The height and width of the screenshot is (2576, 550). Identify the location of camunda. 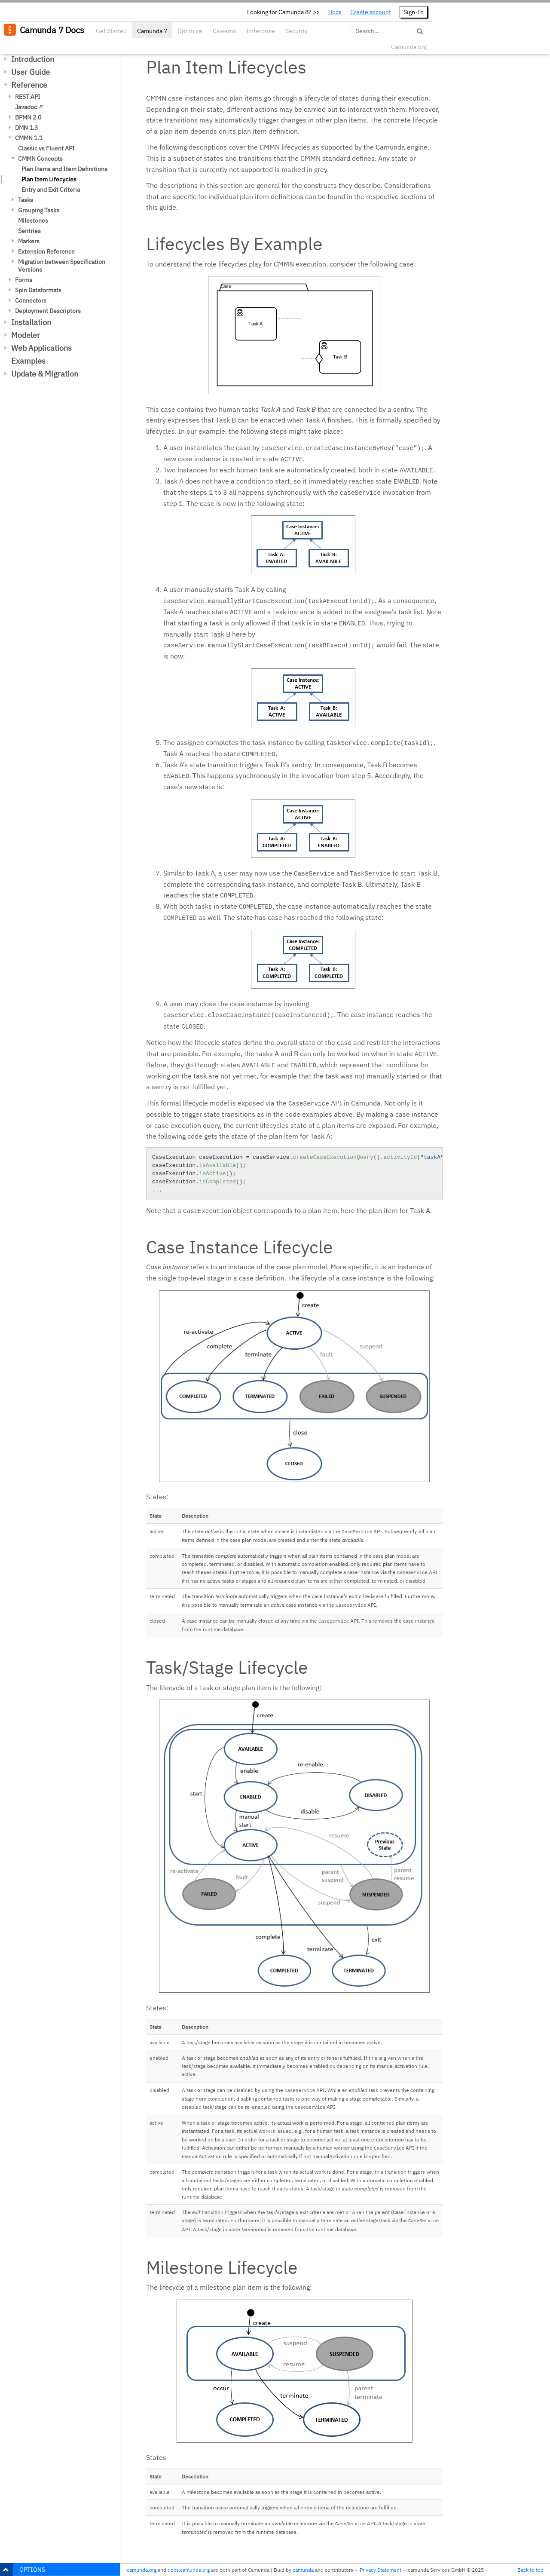
(303, 2570).